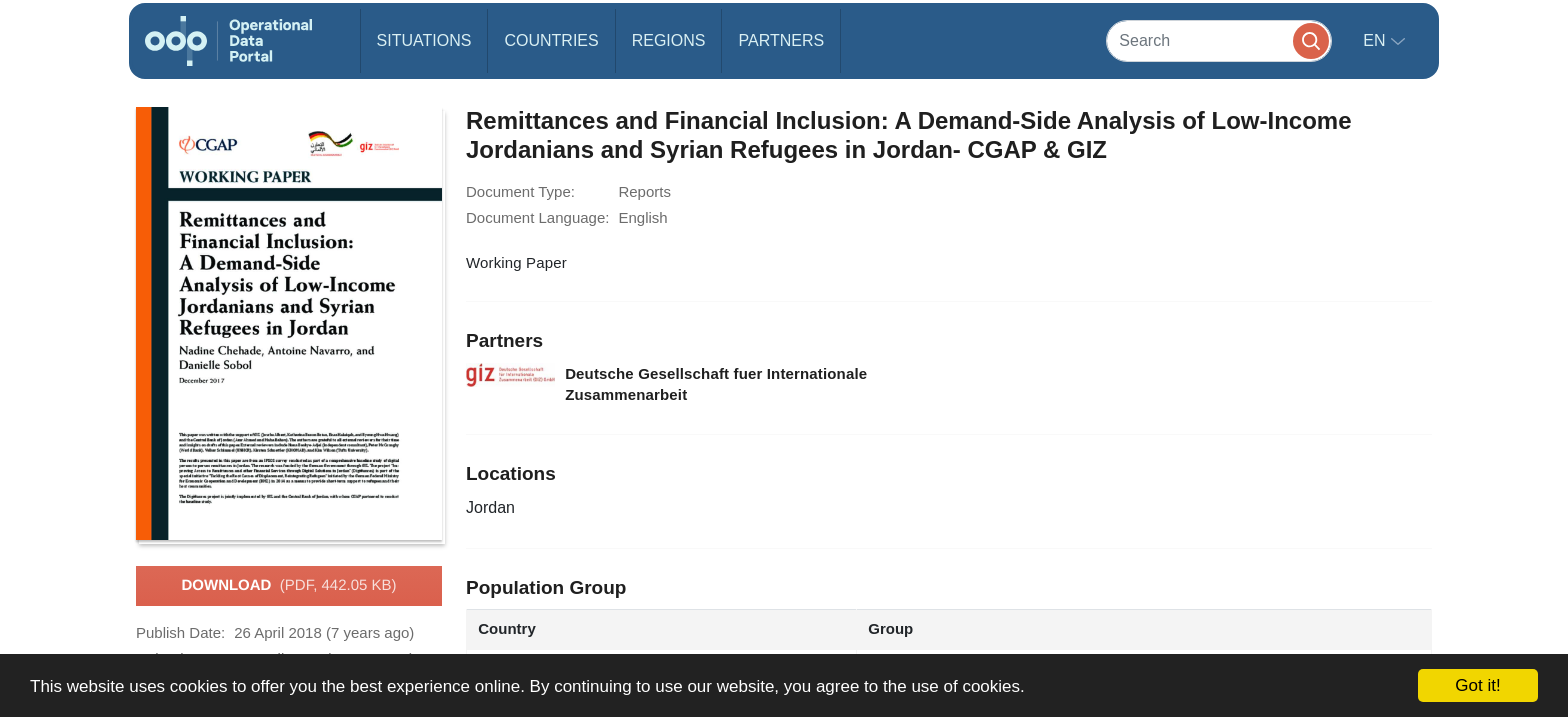 This screenshot has height=720, width=1568. Describe the element at coordinates (1376, 40) in the screenshot. I see `en [button]` at that location.